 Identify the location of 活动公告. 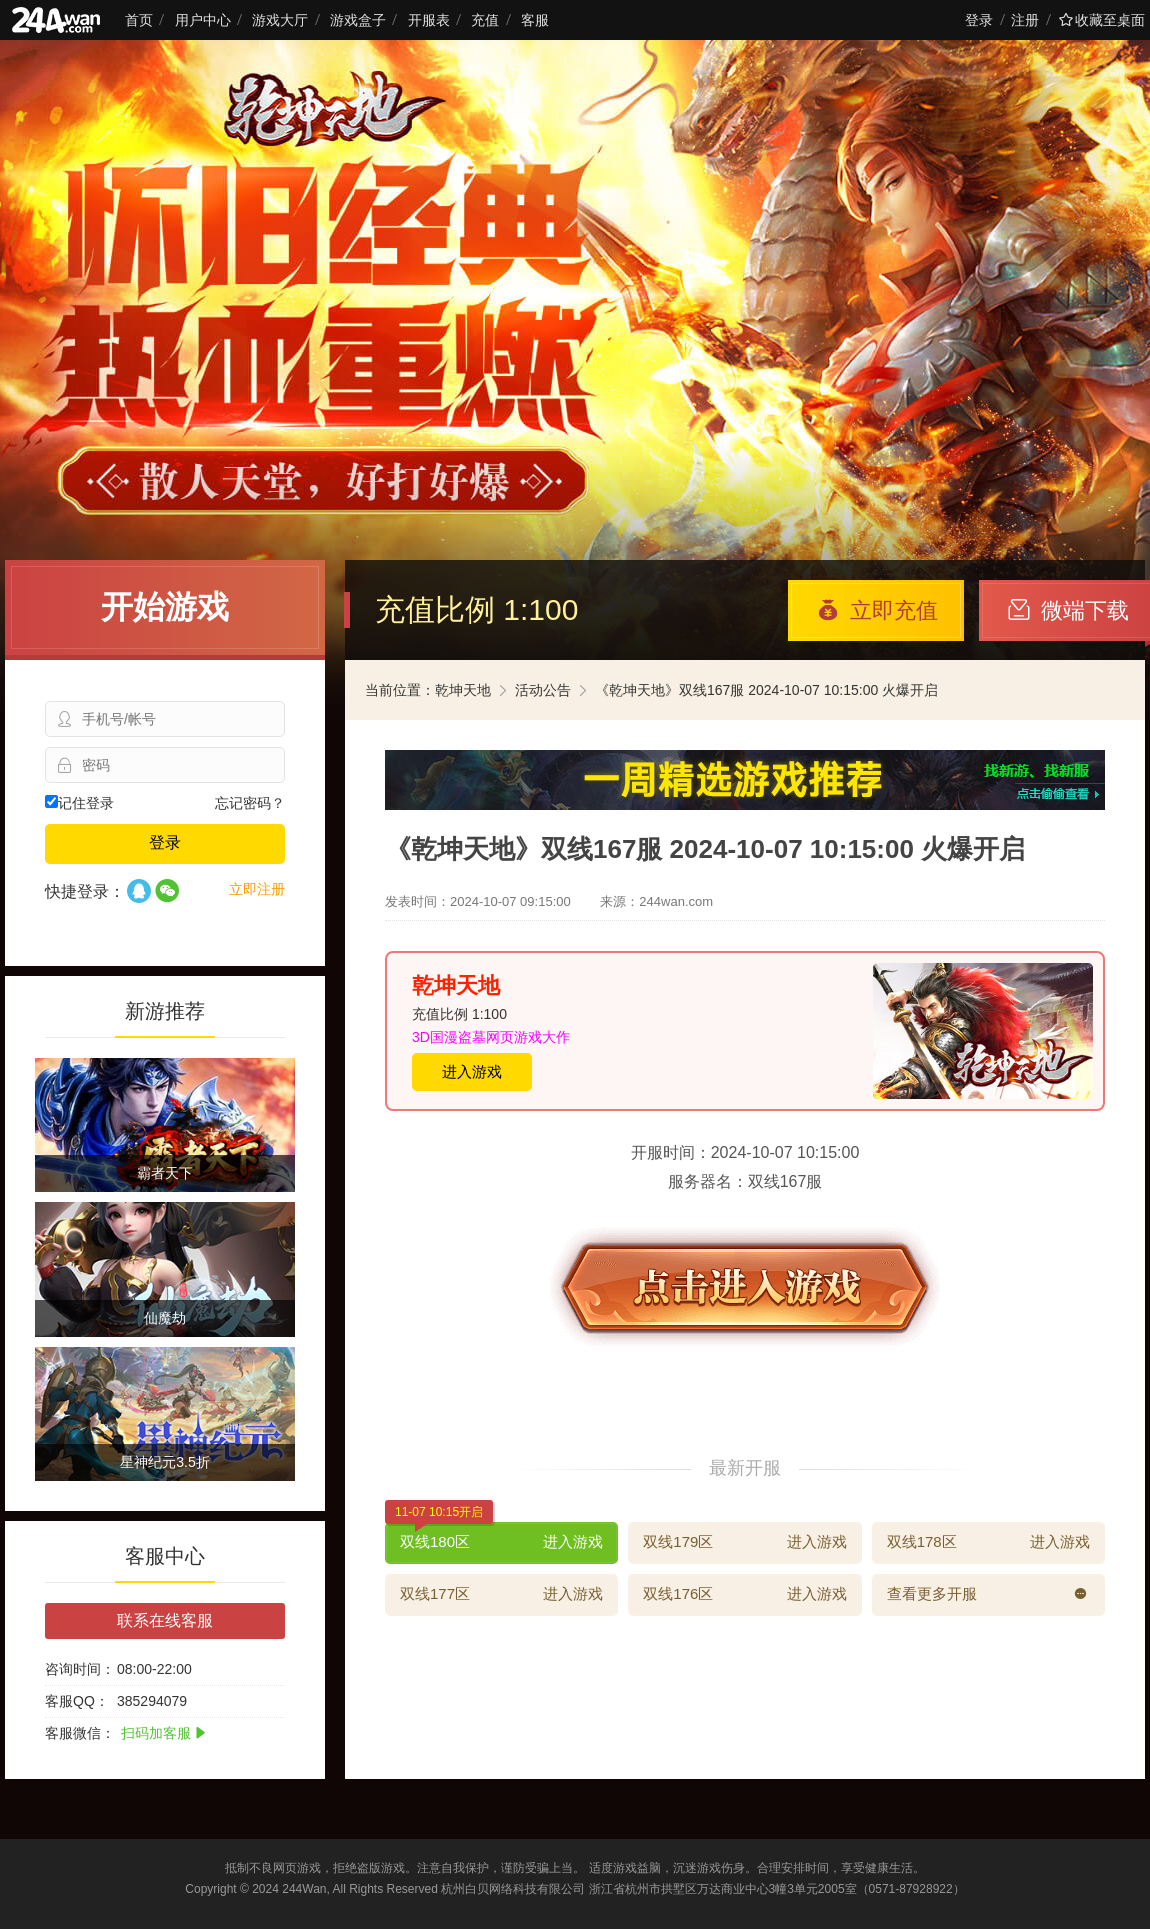
(543, 690).